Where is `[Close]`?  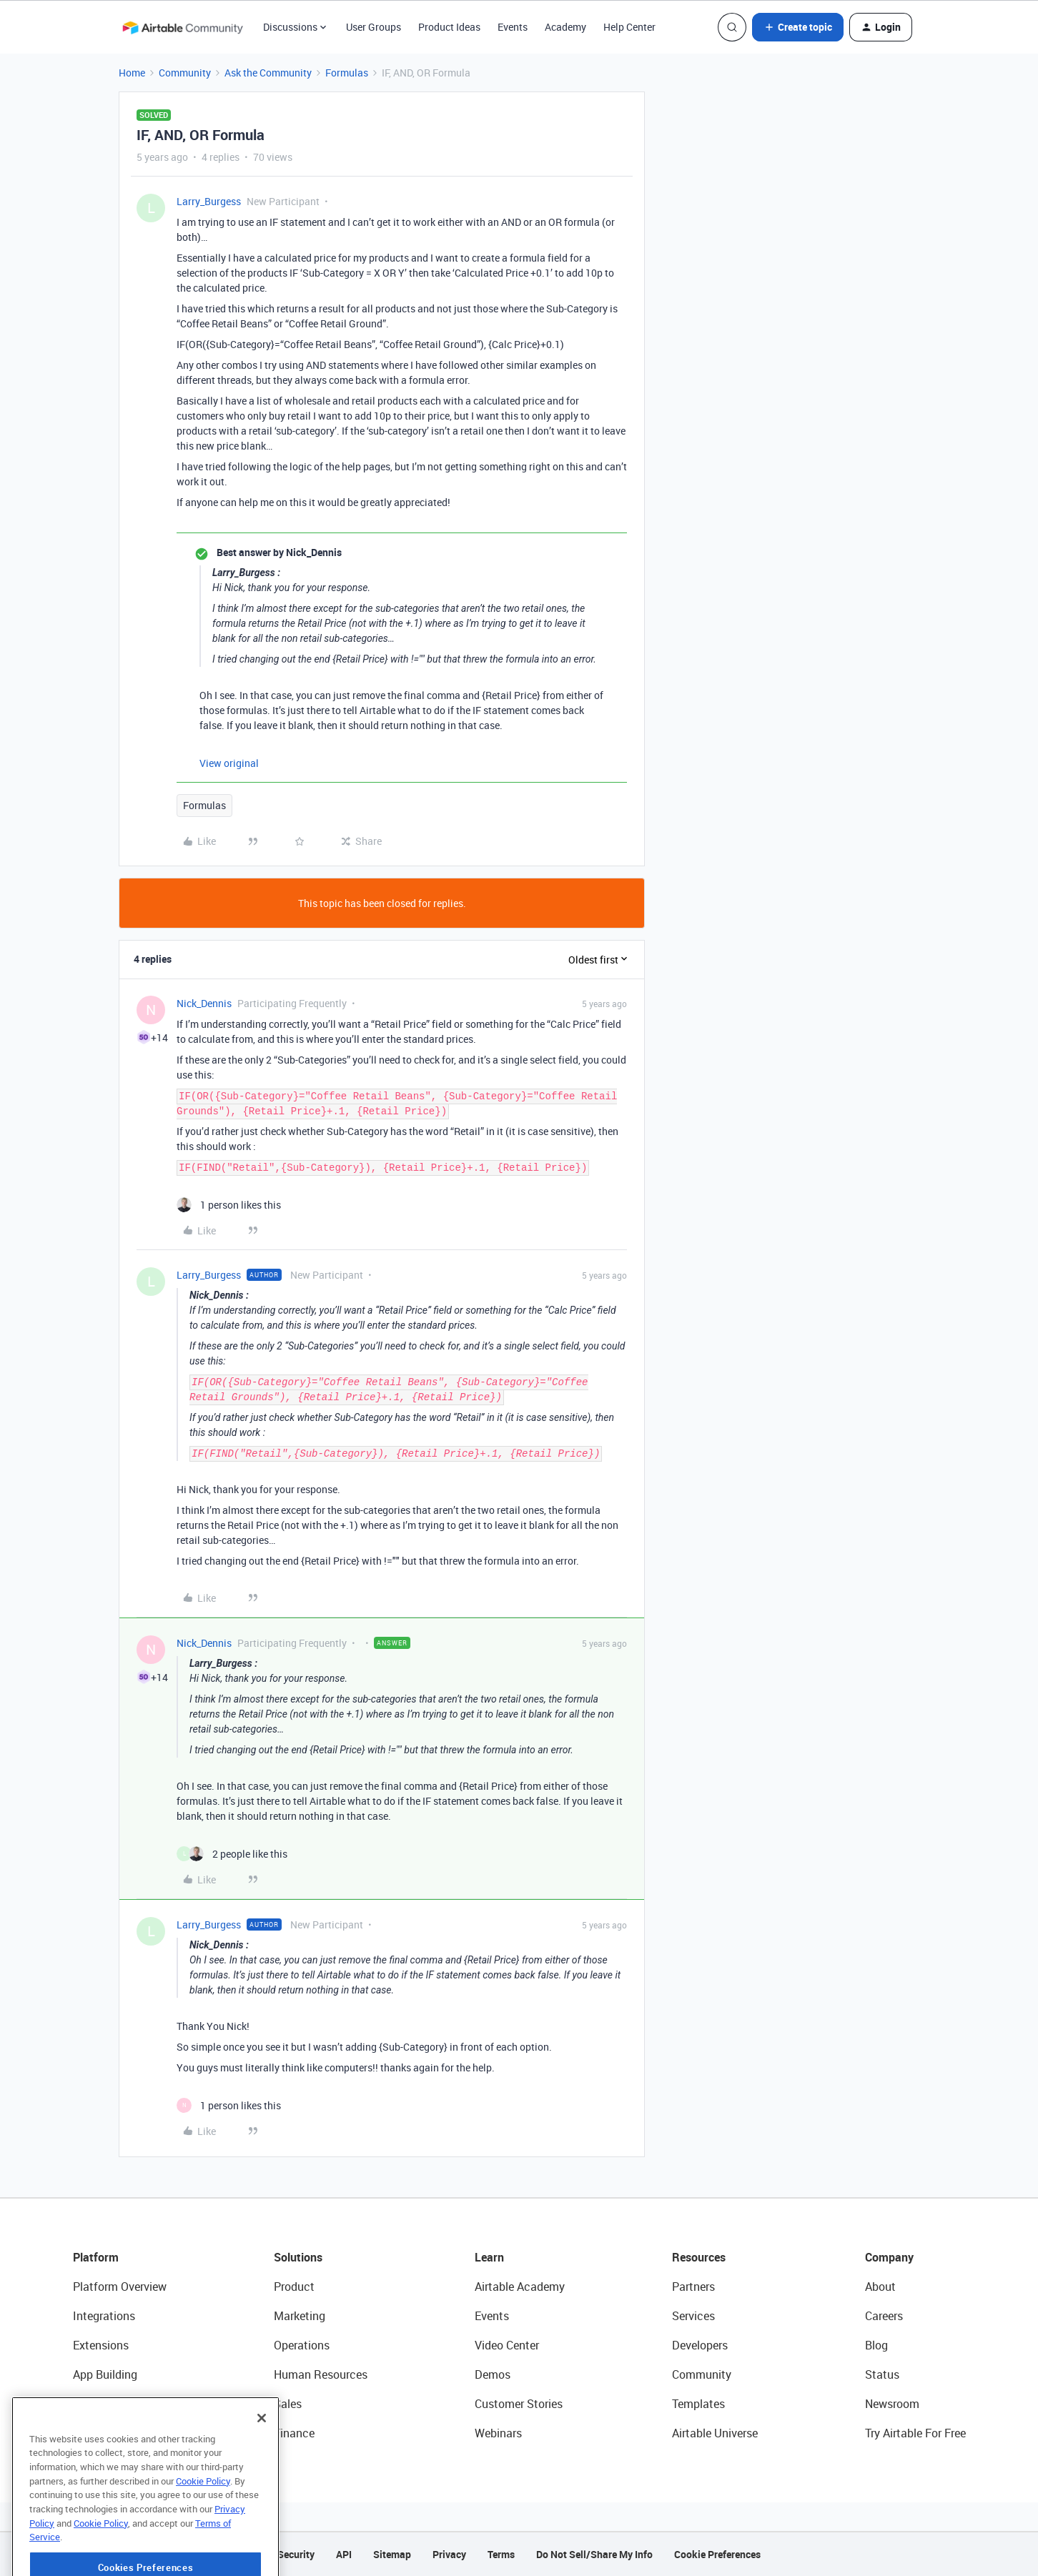 [Close] is located at coordinates (261, 2455).